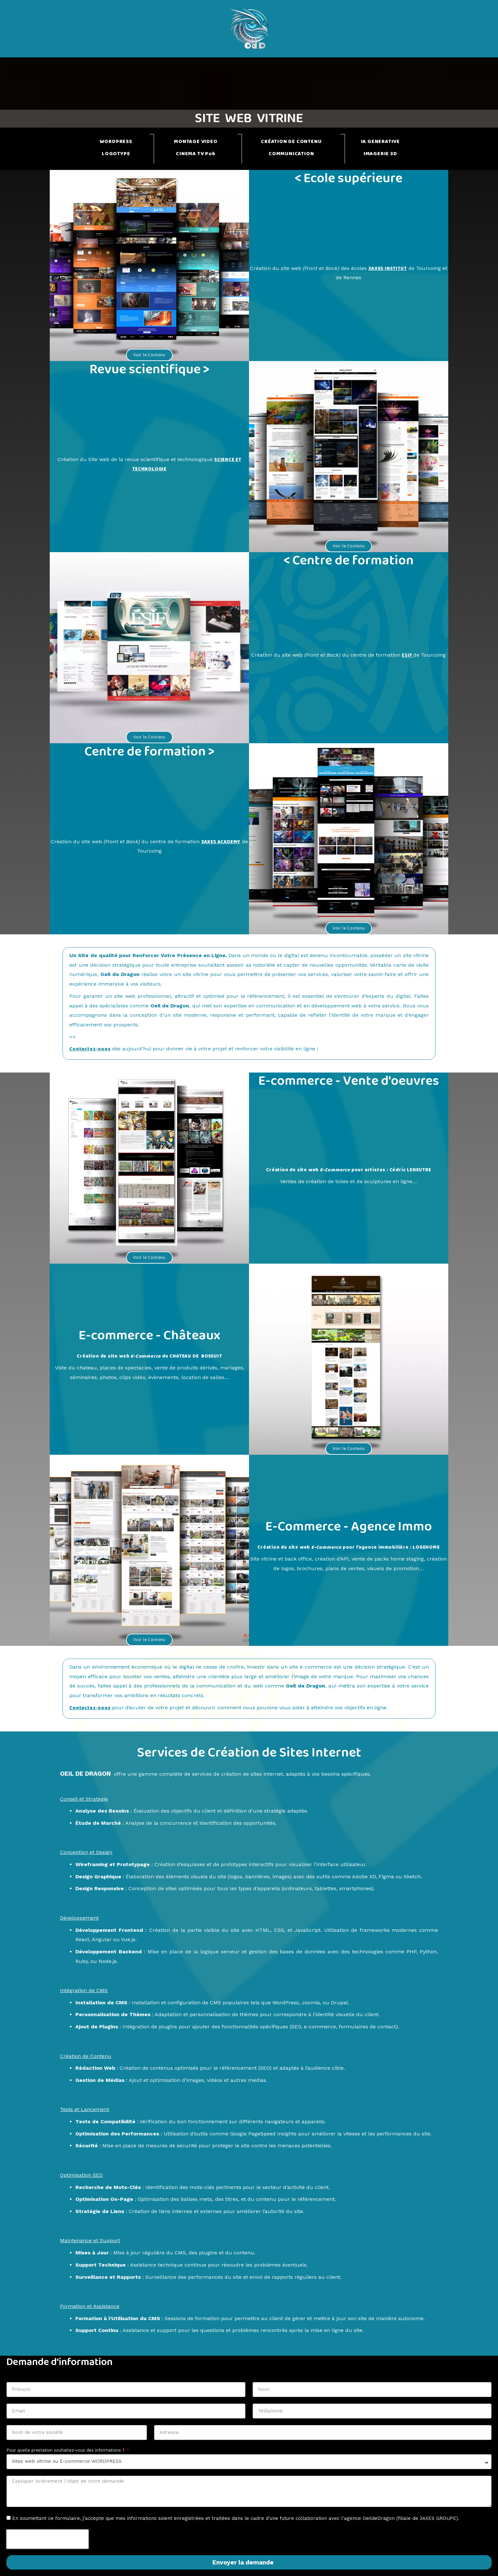  What do you see at coordinates (380, 154) in the screenshot?
I see `IMAGERIE 3D` at bounding box center [380, 154].